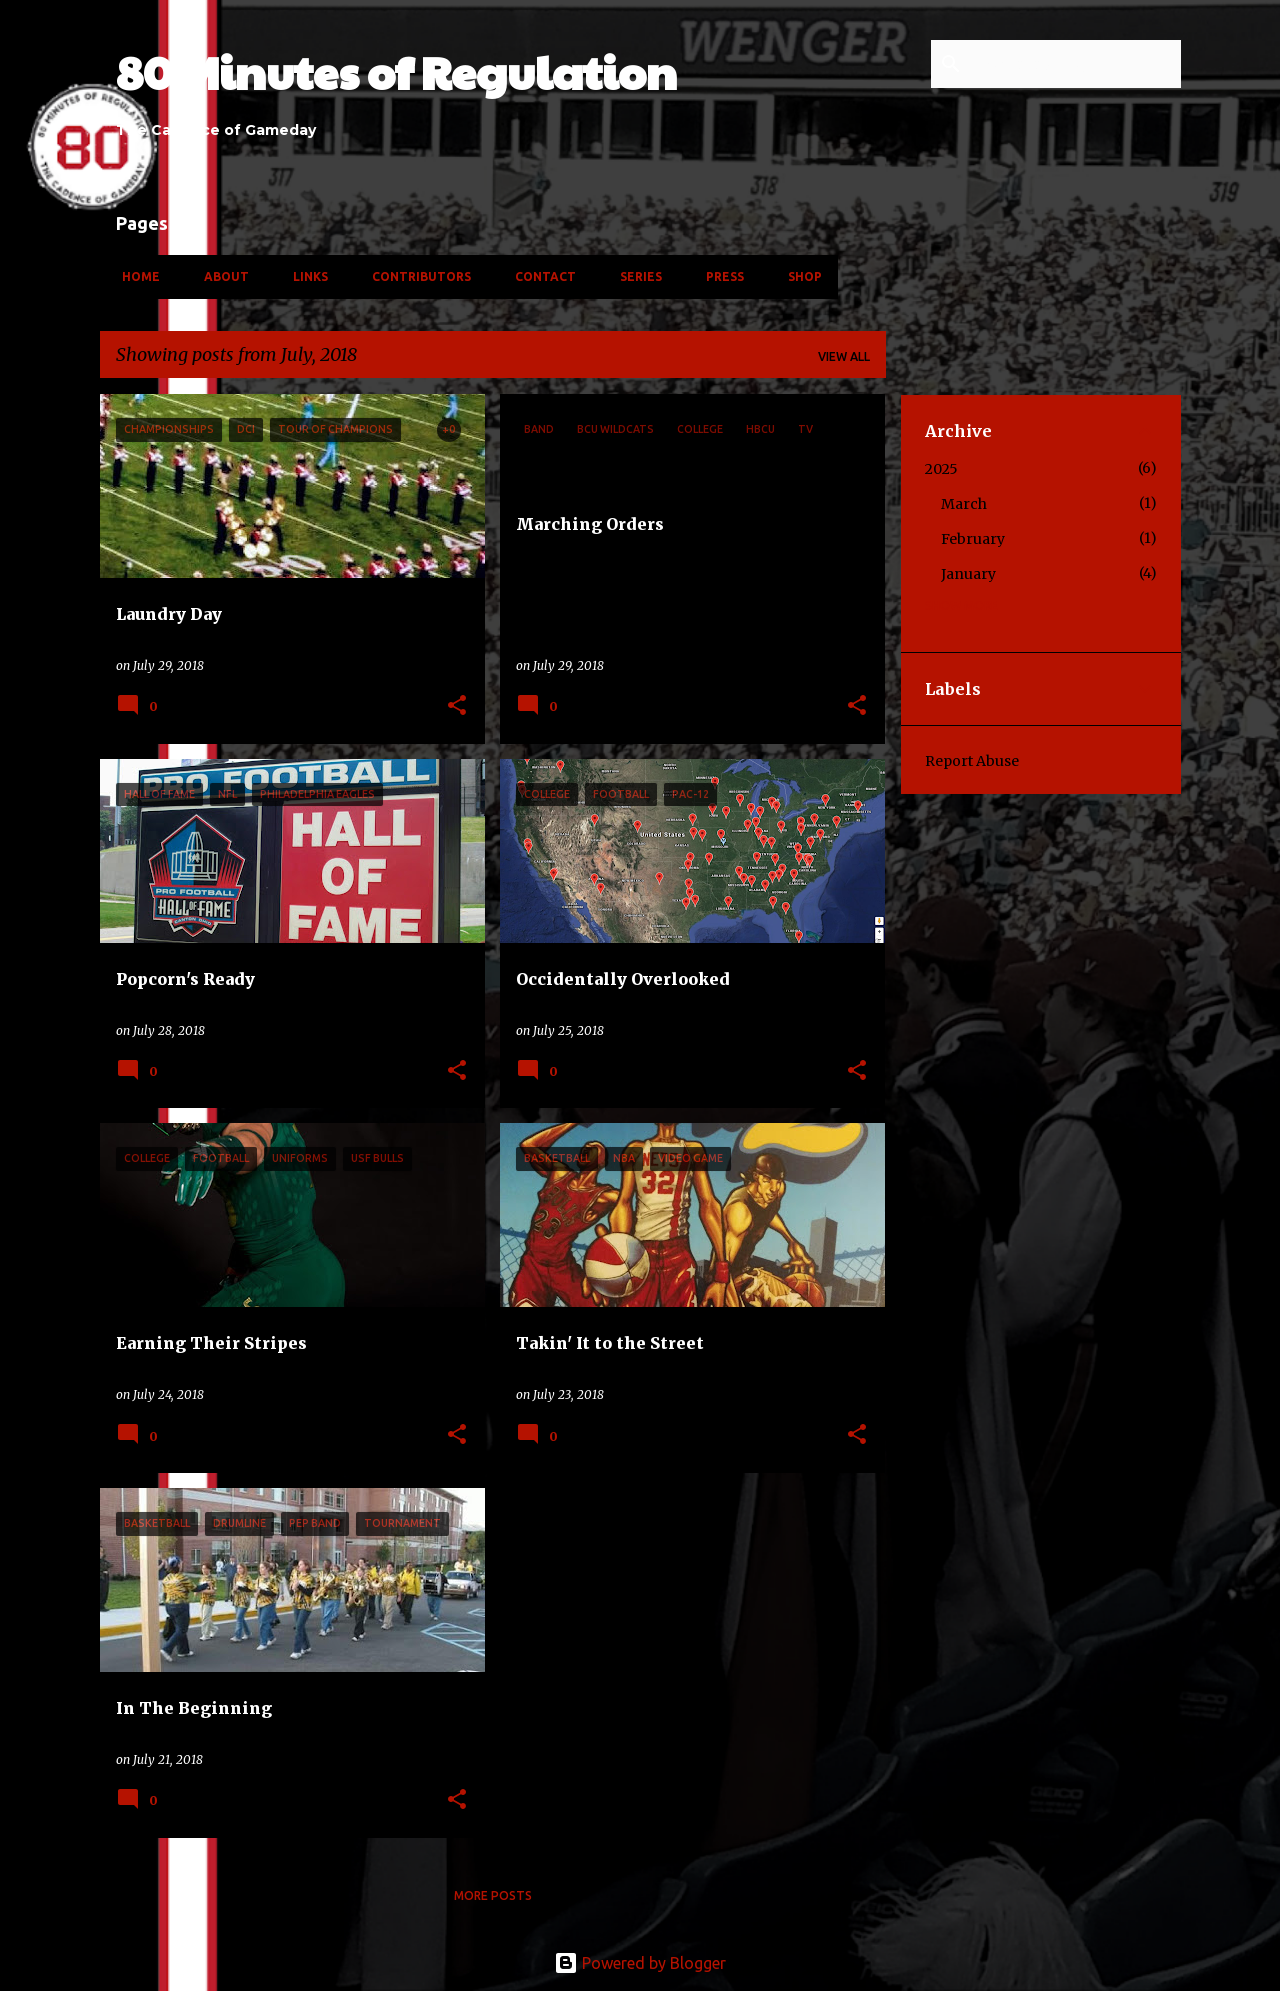 Image resolution: width=1280 pixels, height=1991 pixels. I want to click on 2025, so click(941, 469).